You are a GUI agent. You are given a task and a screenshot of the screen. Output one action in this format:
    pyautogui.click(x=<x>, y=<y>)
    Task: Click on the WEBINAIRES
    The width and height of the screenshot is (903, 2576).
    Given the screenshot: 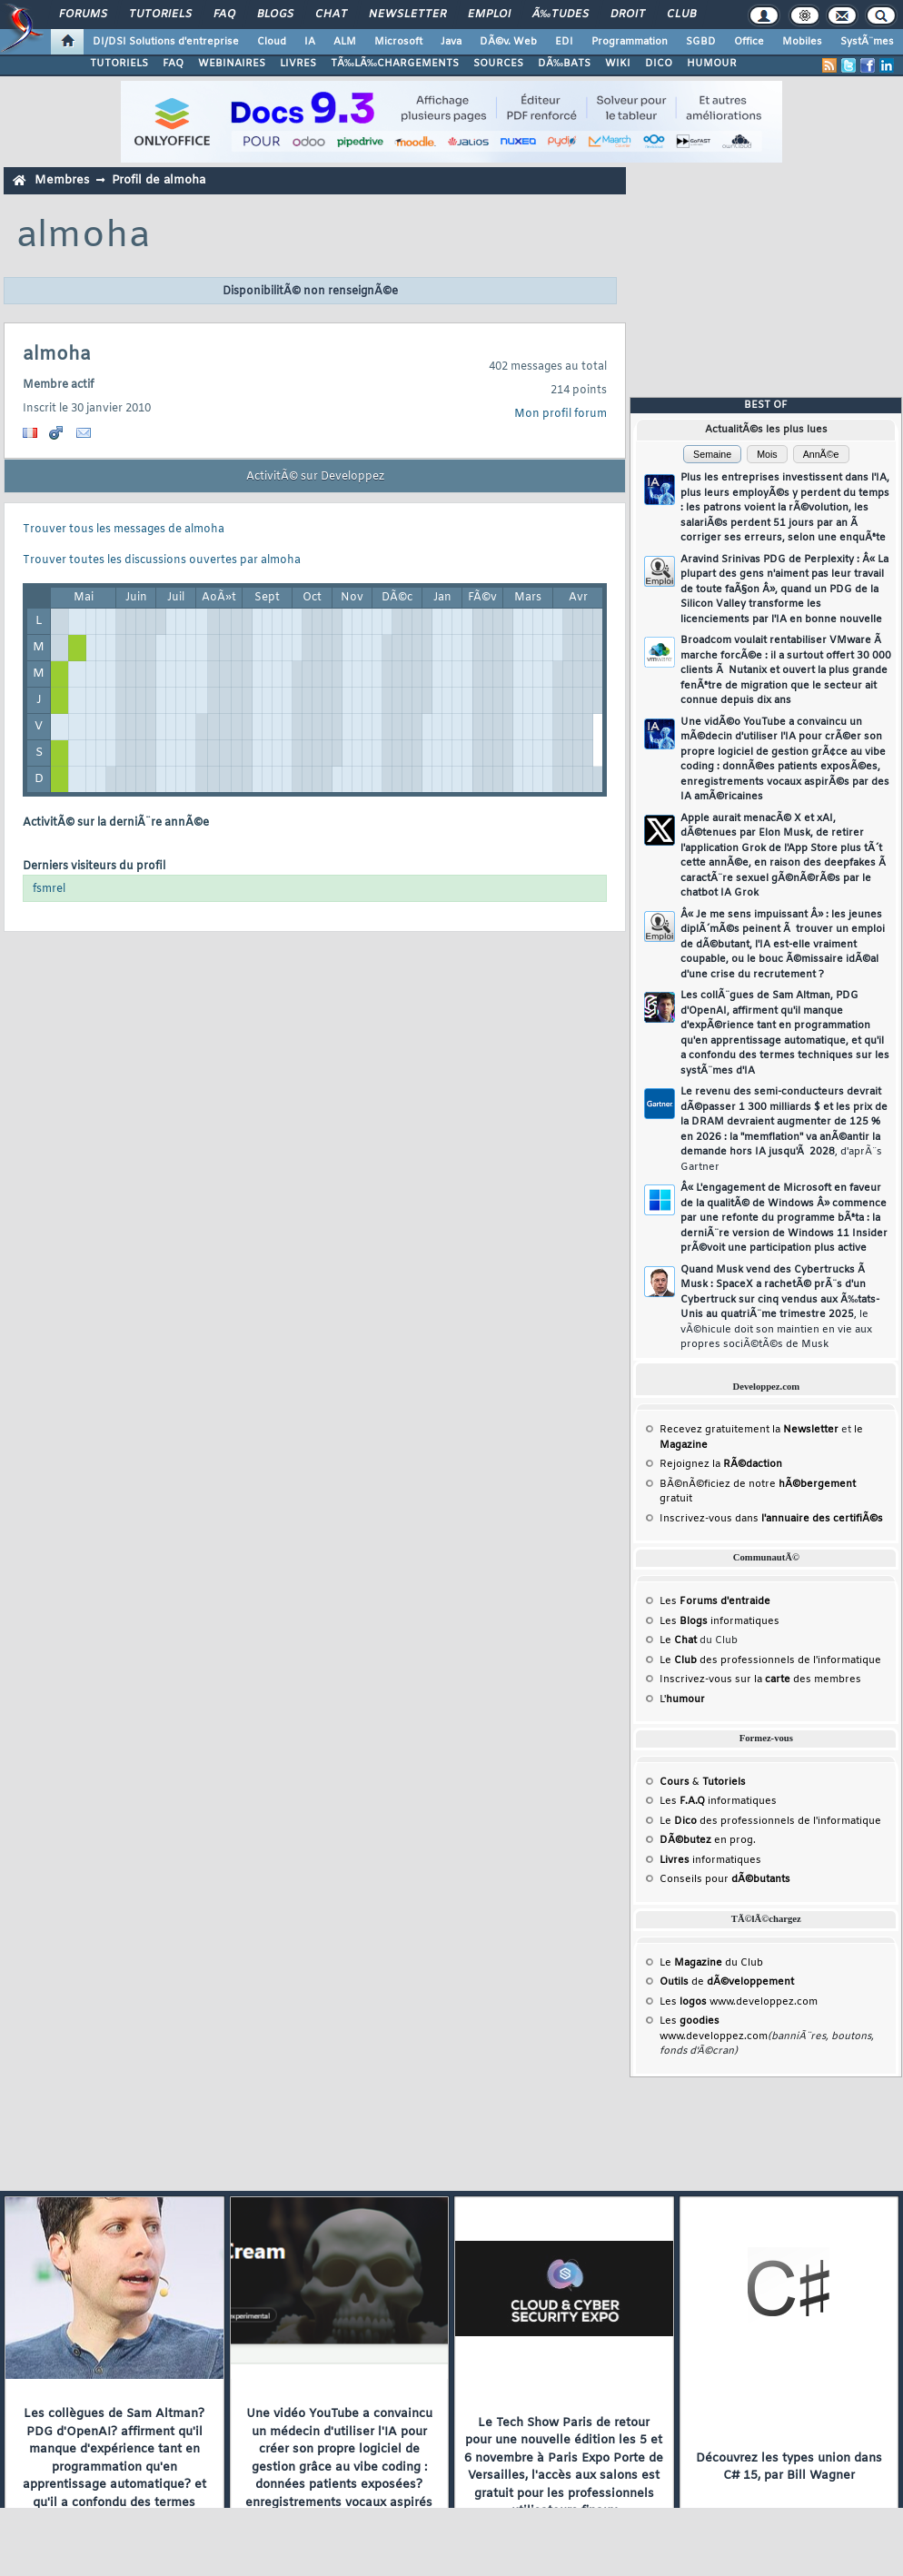 What is the action you would take?
    pyautogui.click(x=231, y=63)
    